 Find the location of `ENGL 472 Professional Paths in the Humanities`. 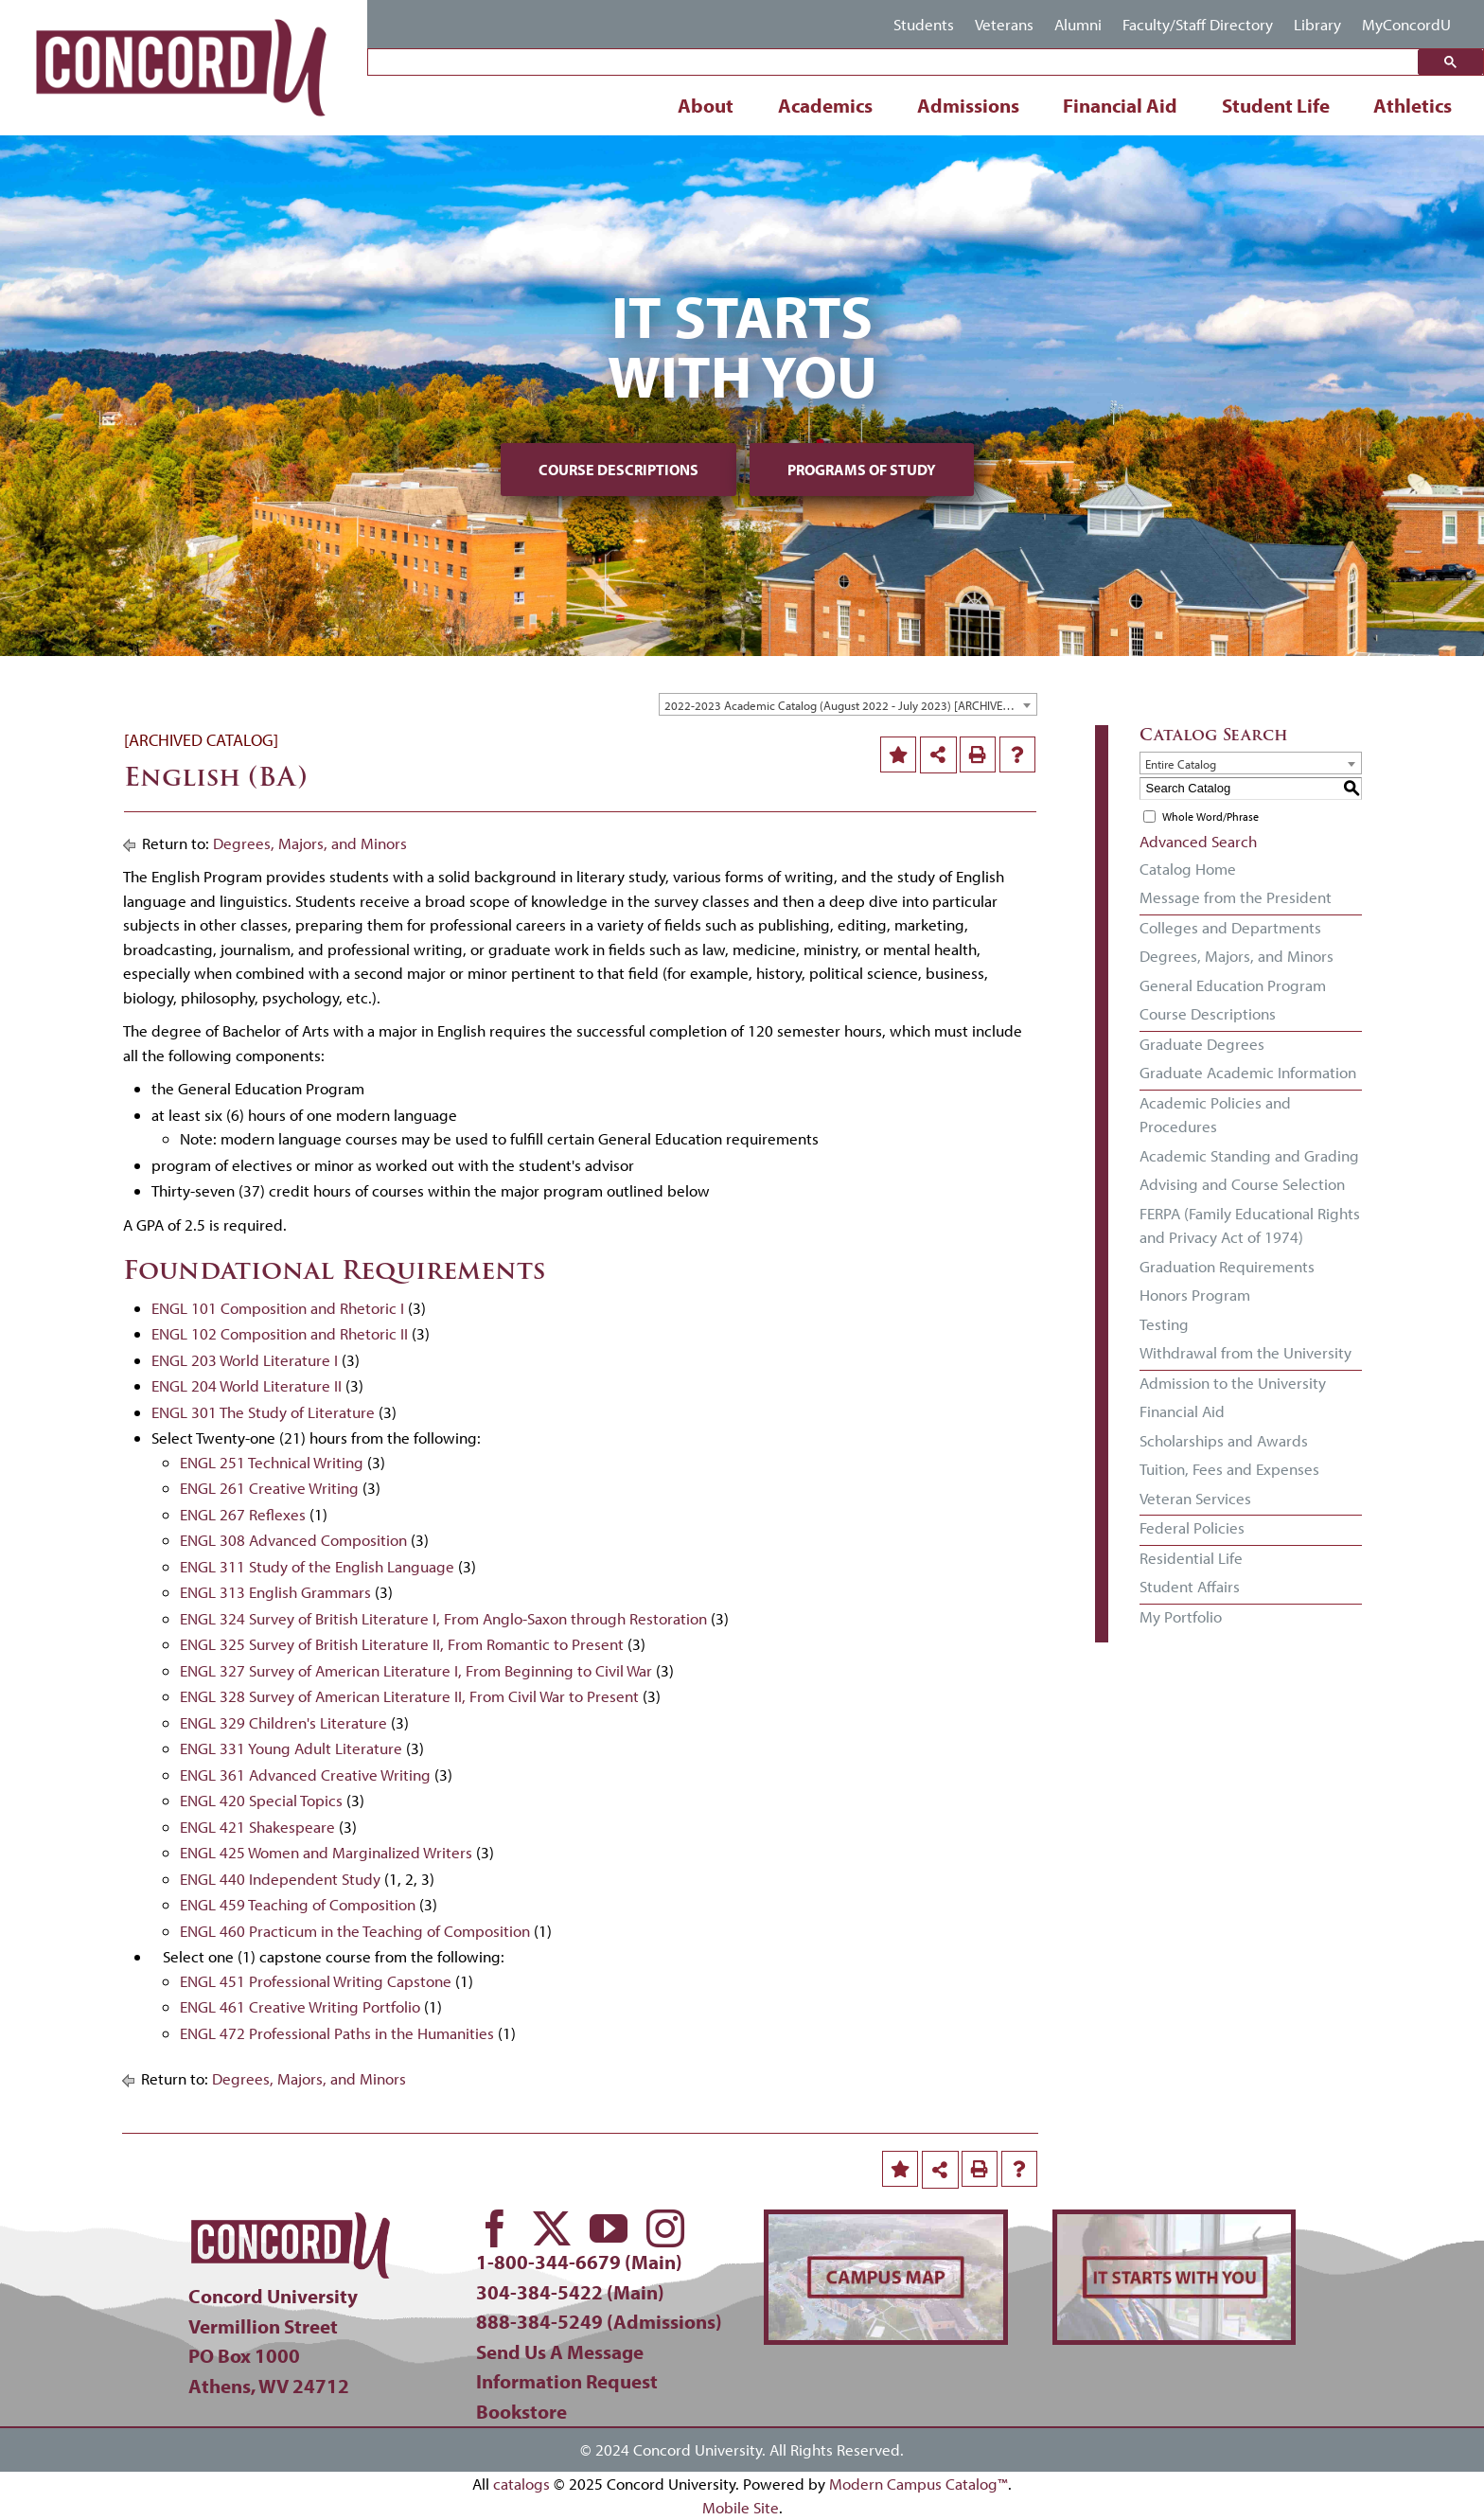

ENGL 472 Professional Paths in the Humanities is located at coordinates (337, 2033).